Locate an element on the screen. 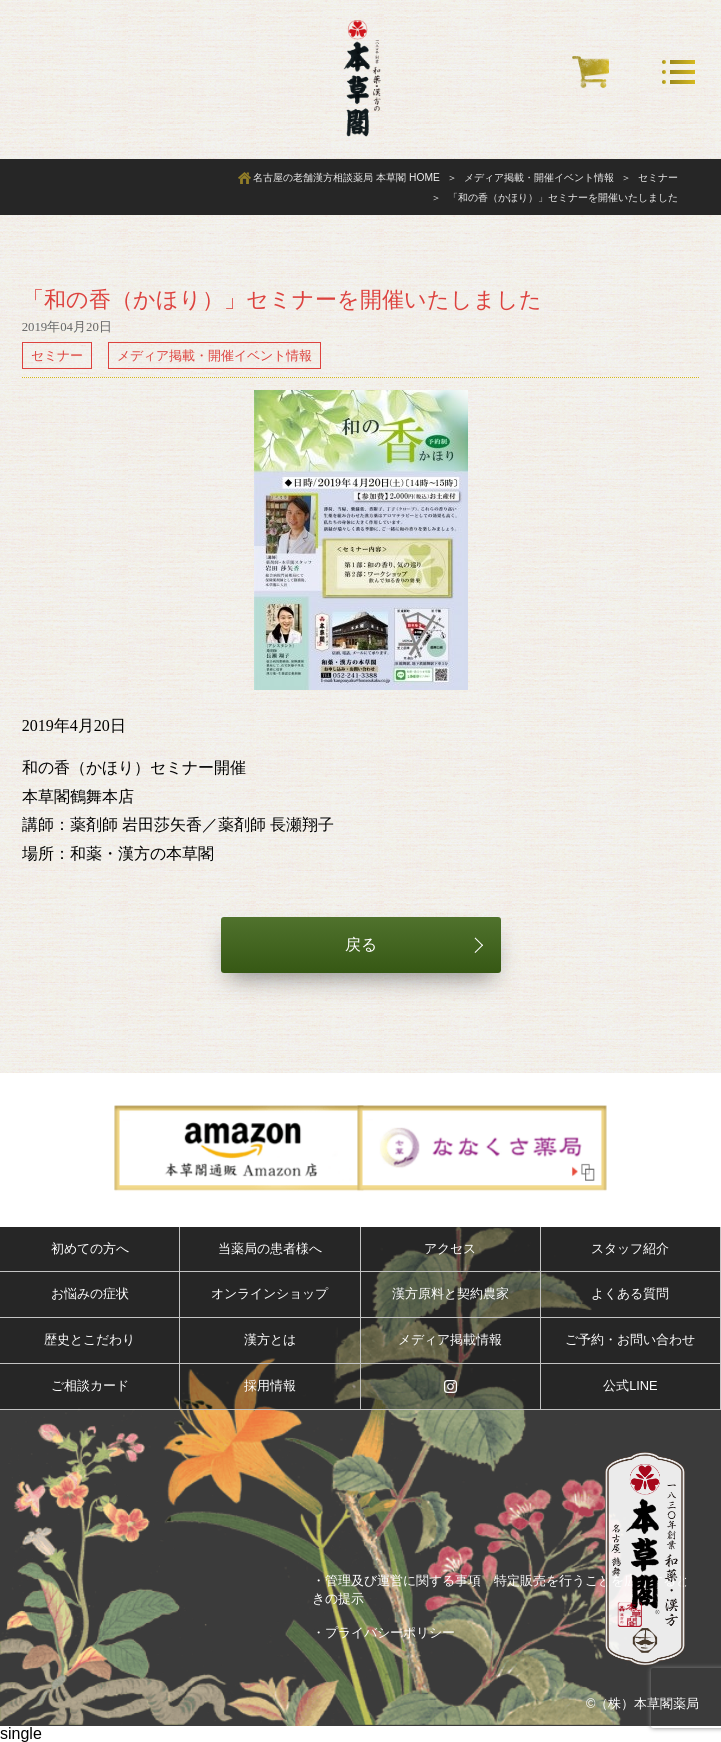  漢方とは is located at coordinates (270, 1339).